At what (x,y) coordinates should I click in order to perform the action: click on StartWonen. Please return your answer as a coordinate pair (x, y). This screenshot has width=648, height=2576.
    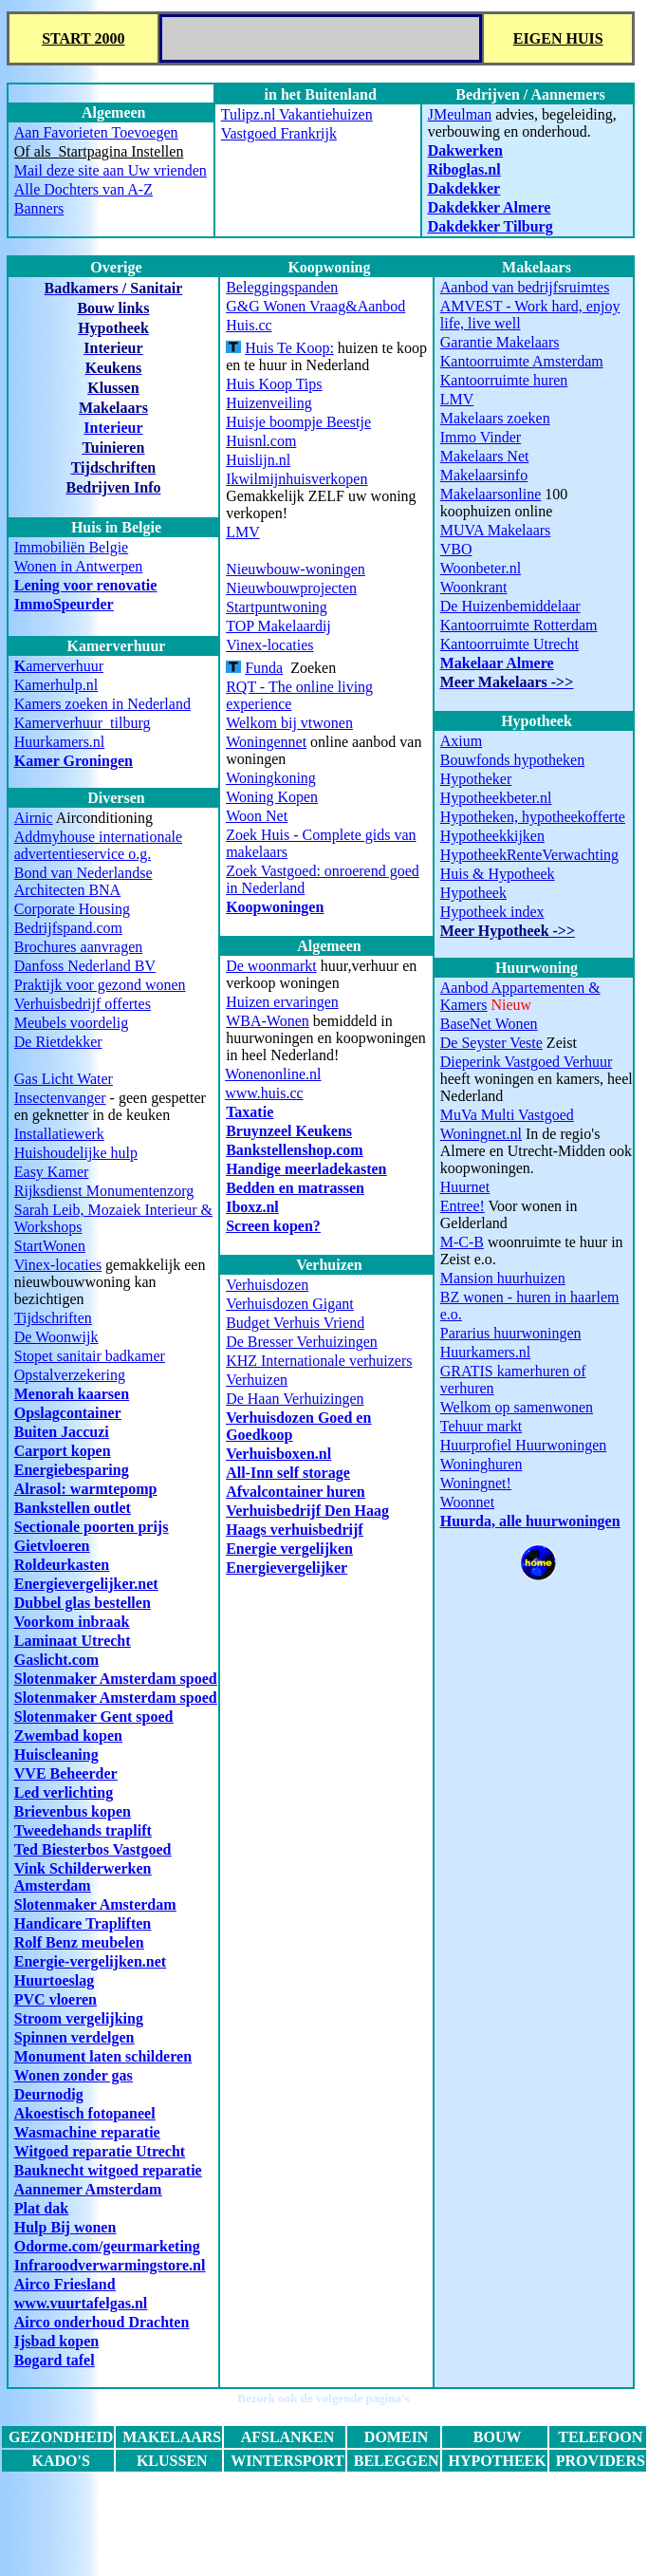
    Looking at the image, I should click on (49, 1246).